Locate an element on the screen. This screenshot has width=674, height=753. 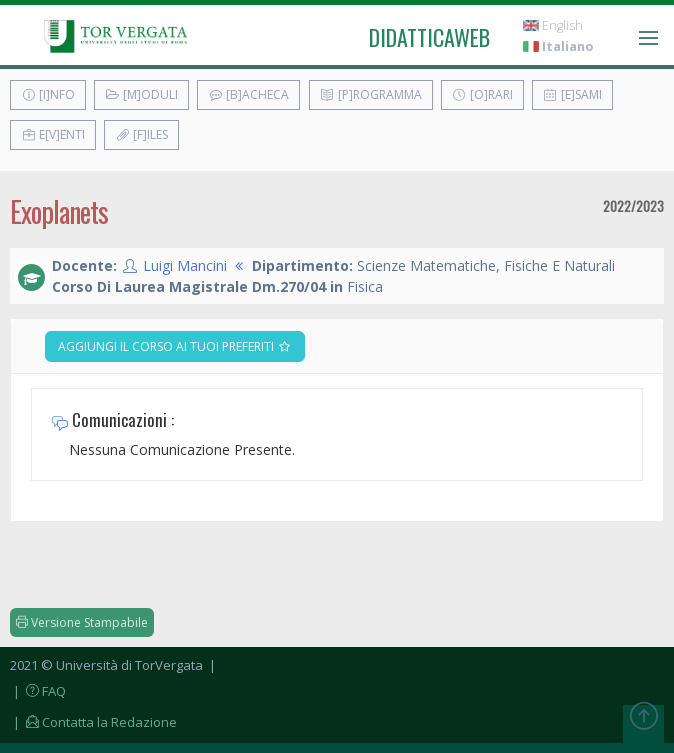
Aggiungi il corso ai tuoi preferiti is located at coordinates (175, 346).